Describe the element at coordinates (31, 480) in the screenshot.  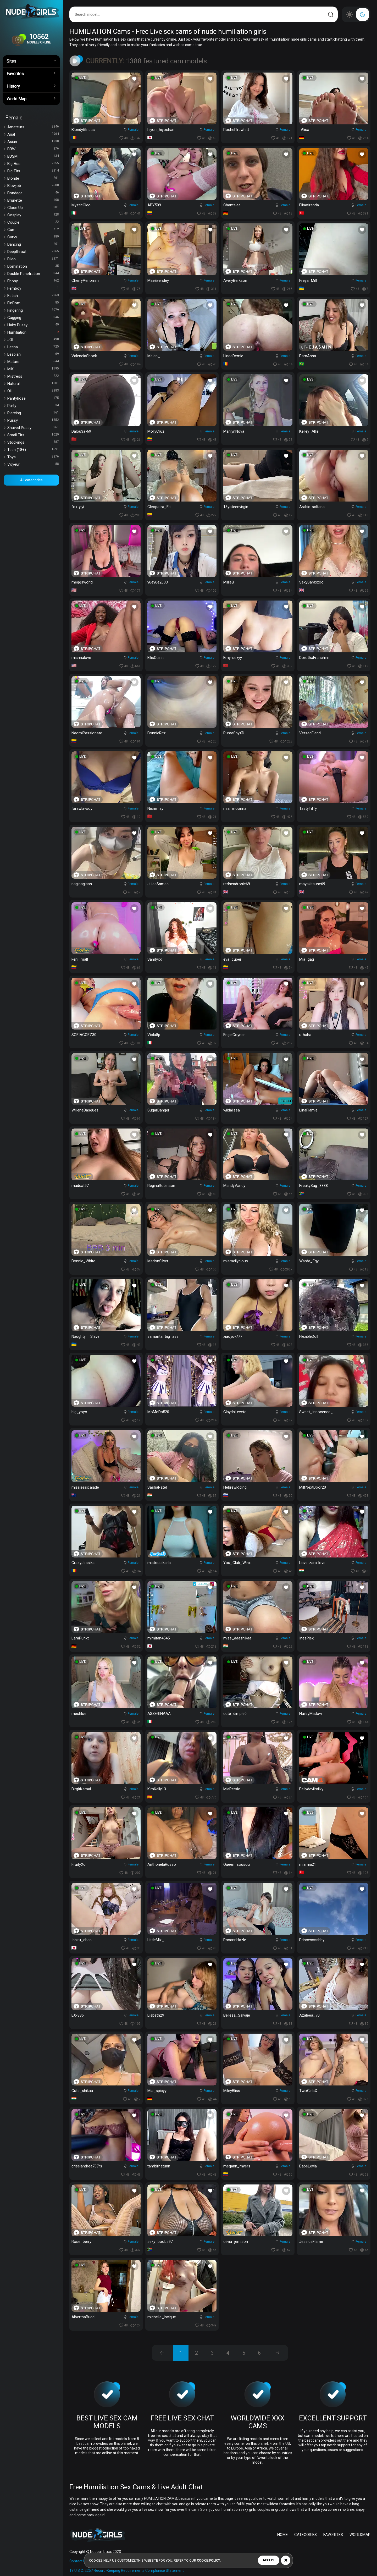
I see `All categories` at that location.